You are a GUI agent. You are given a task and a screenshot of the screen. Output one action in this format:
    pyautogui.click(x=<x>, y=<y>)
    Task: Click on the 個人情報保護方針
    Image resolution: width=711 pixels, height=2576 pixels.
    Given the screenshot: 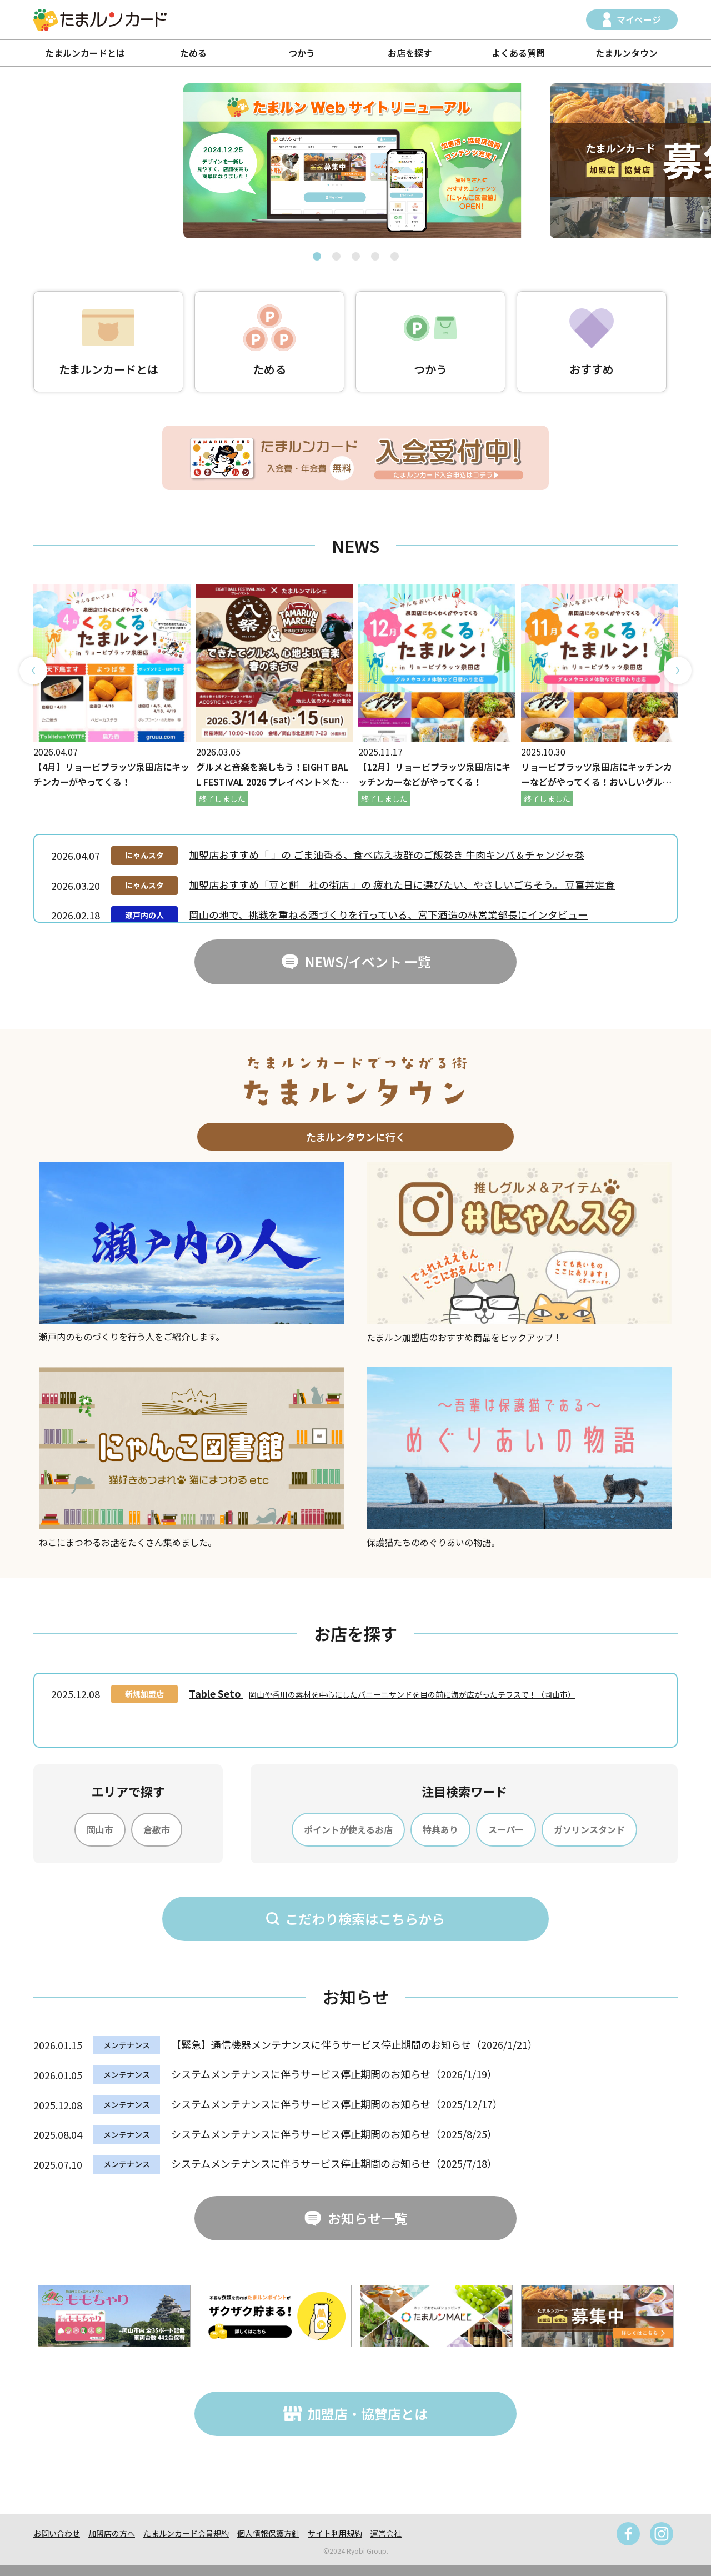 What is the action you would take?
    pyautogui.click(x=268, y=2533)
    